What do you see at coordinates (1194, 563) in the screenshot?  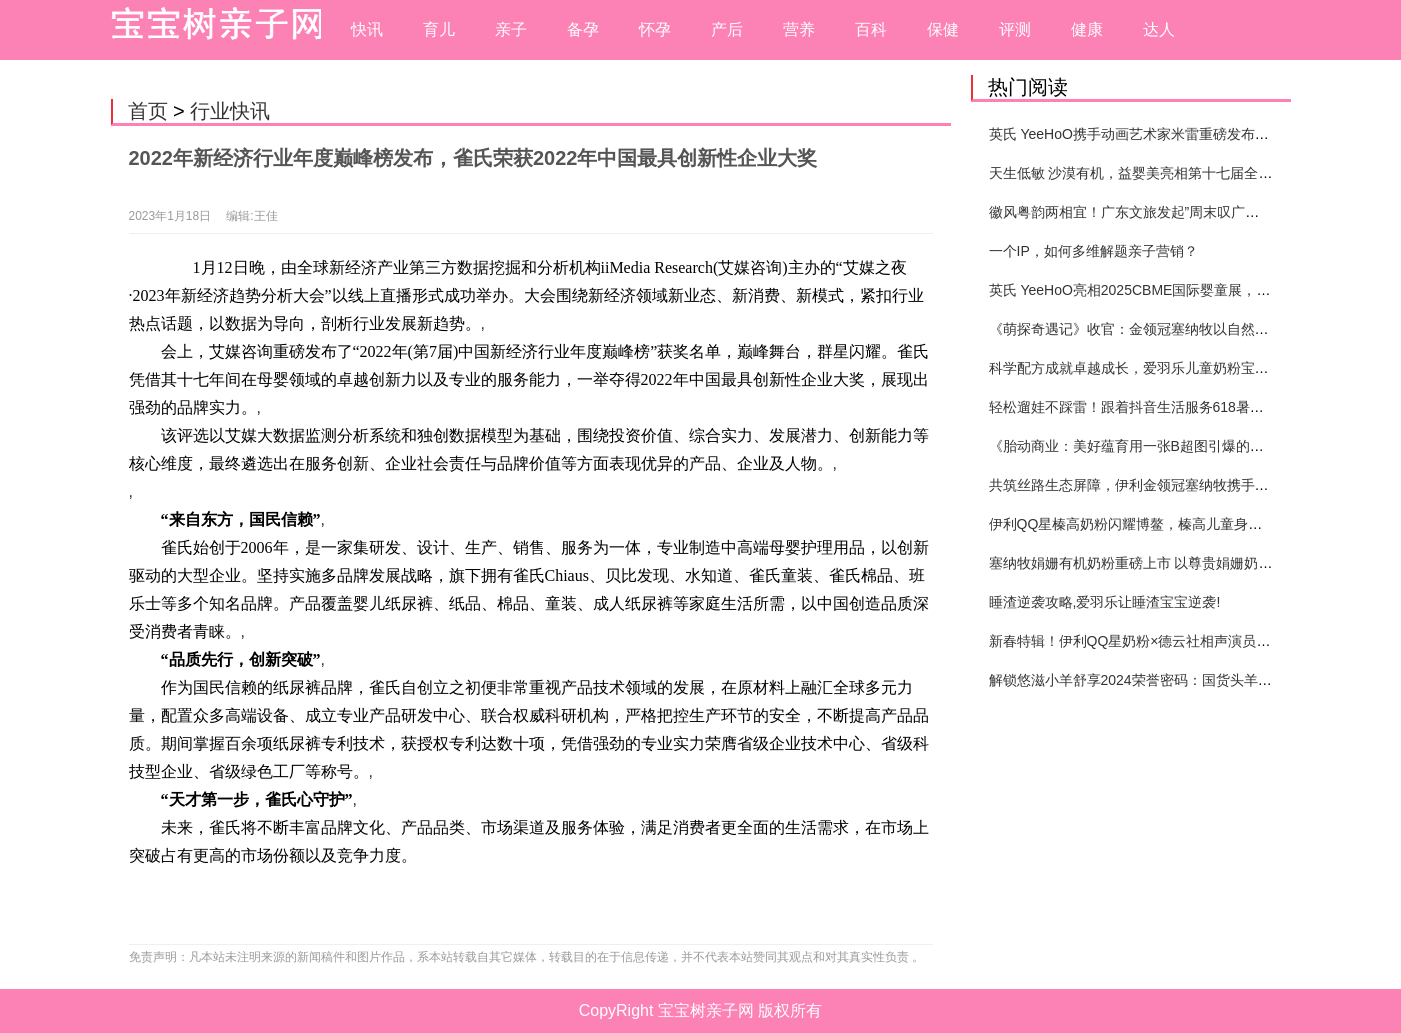 I see `塞纳牧娟姗有机奶粉重磅上市 以尊贵娟姗奶源引领婴配粉品类创新` at bounding box center [1194, 563].